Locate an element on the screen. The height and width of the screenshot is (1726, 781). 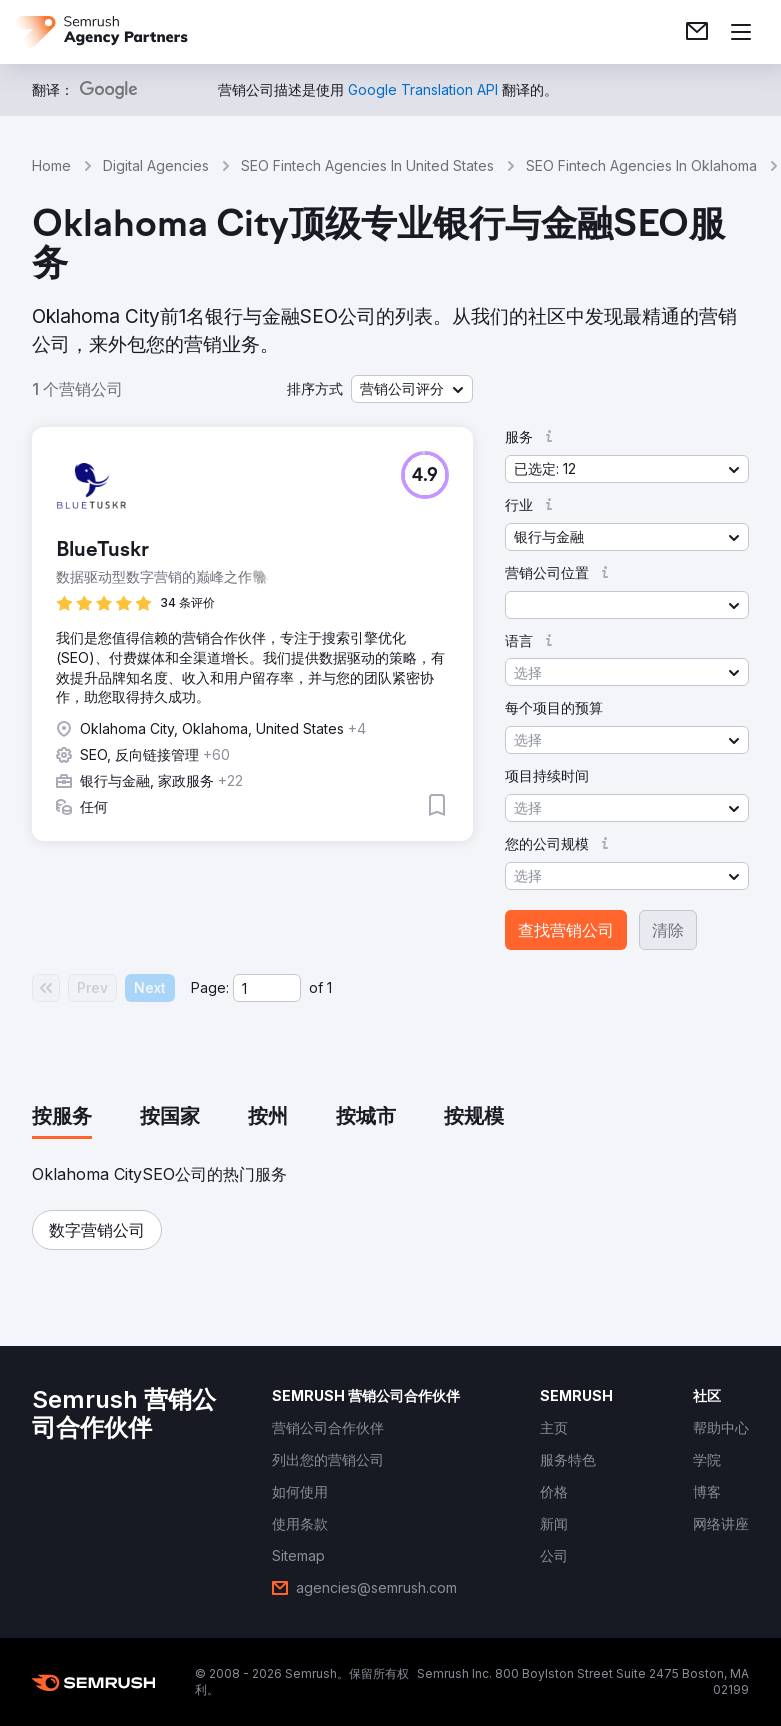
[link] is located at coordinates (697, 32).